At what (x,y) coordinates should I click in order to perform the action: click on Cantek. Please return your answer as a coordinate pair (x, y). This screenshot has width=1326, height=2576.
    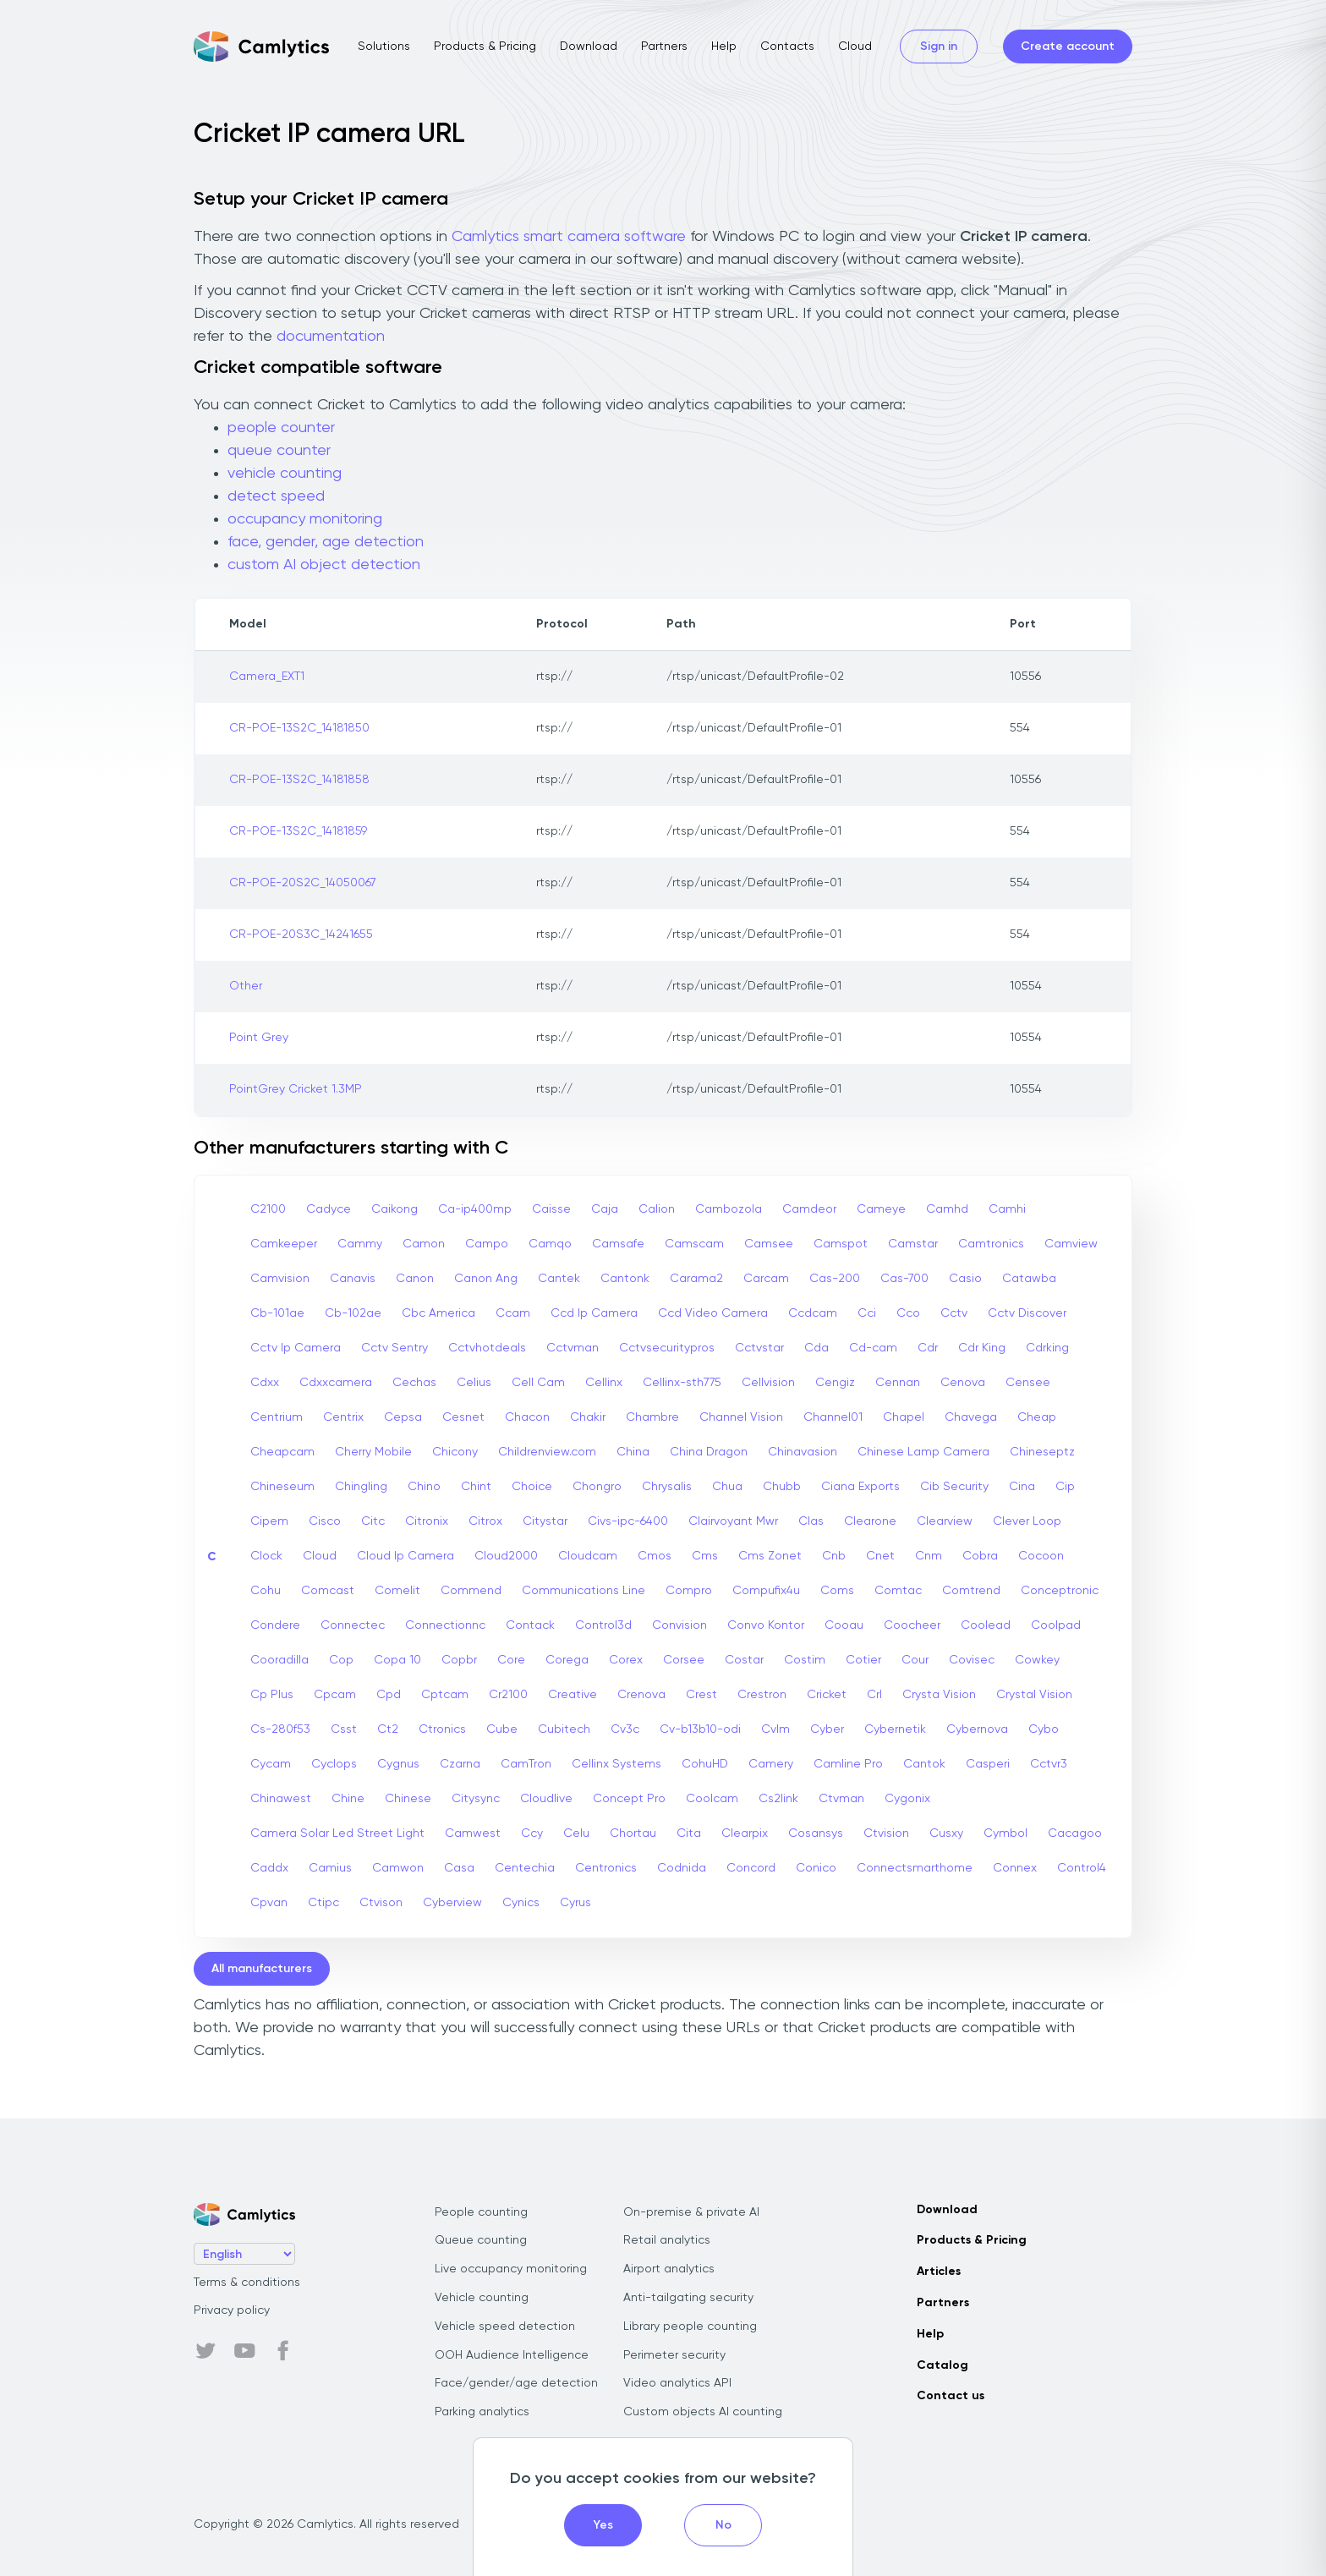
    Looking at the image, I should click on (559, 1279).